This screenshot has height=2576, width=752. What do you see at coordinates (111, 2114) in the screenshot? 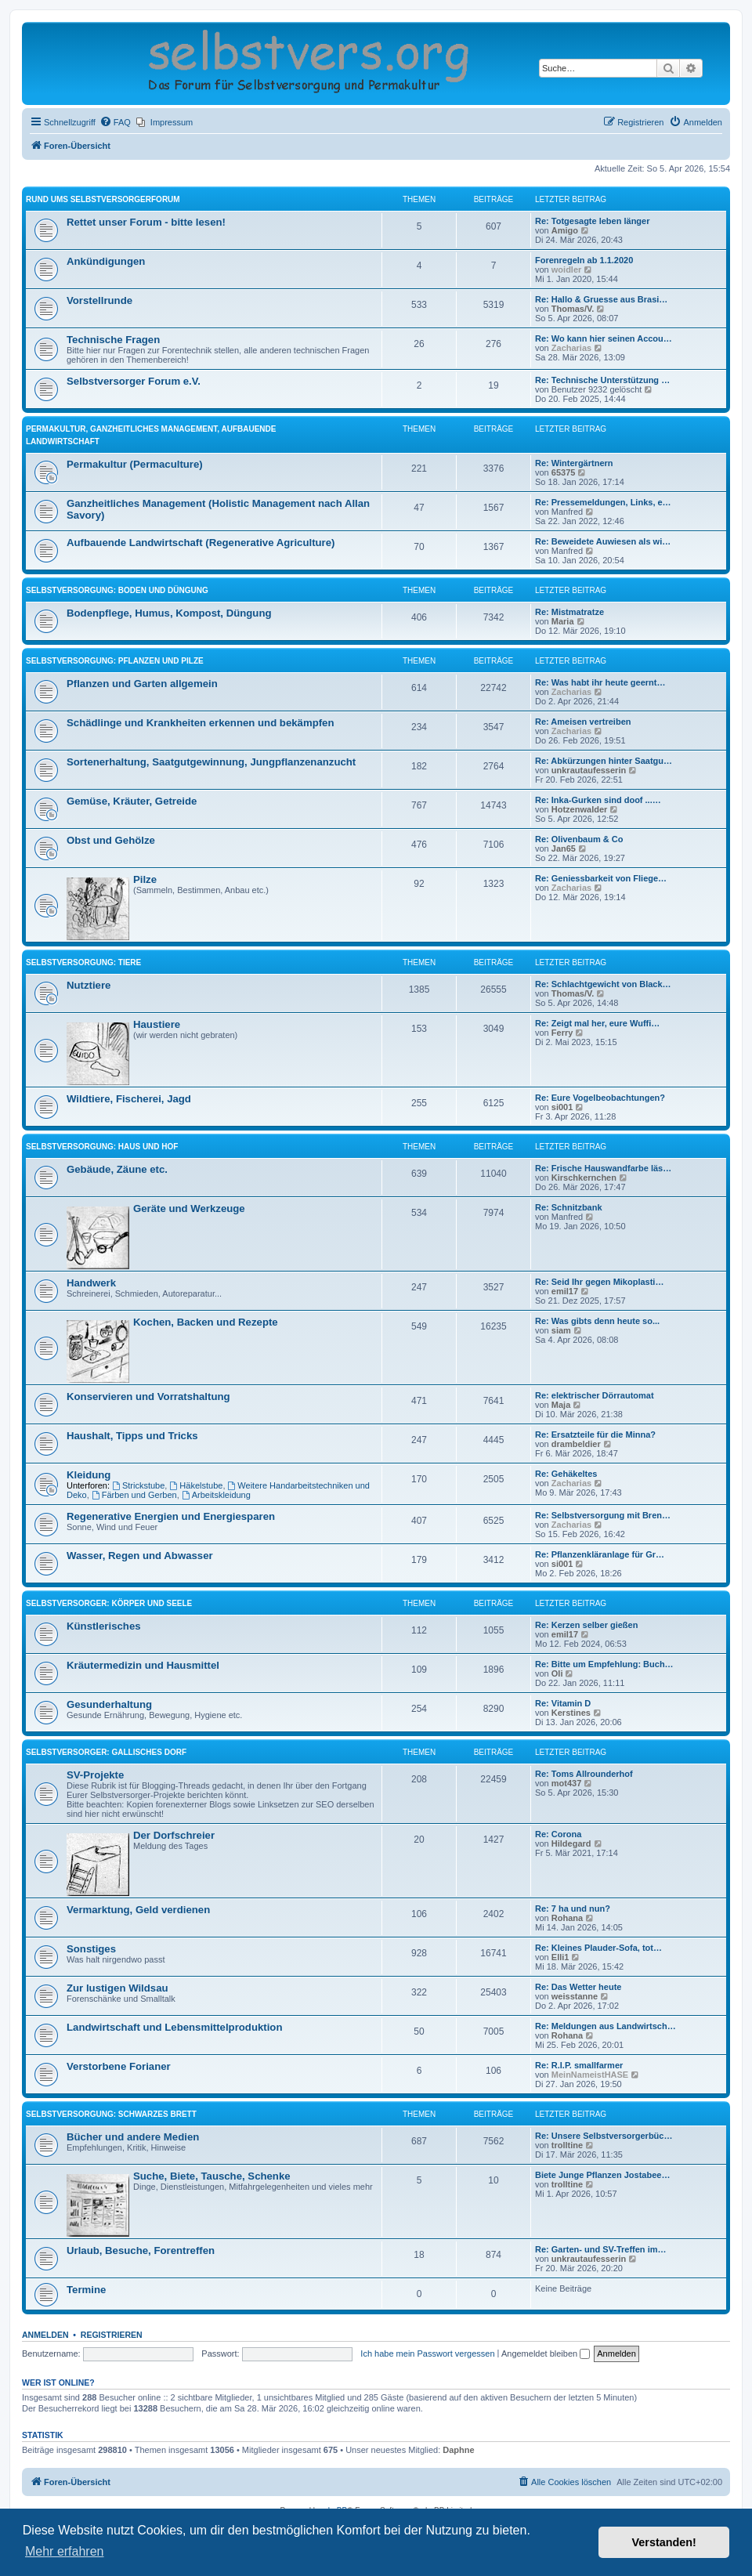
I see `Selbstversorgung: Schwarzes Brett` at bounding box center [111, 2114].